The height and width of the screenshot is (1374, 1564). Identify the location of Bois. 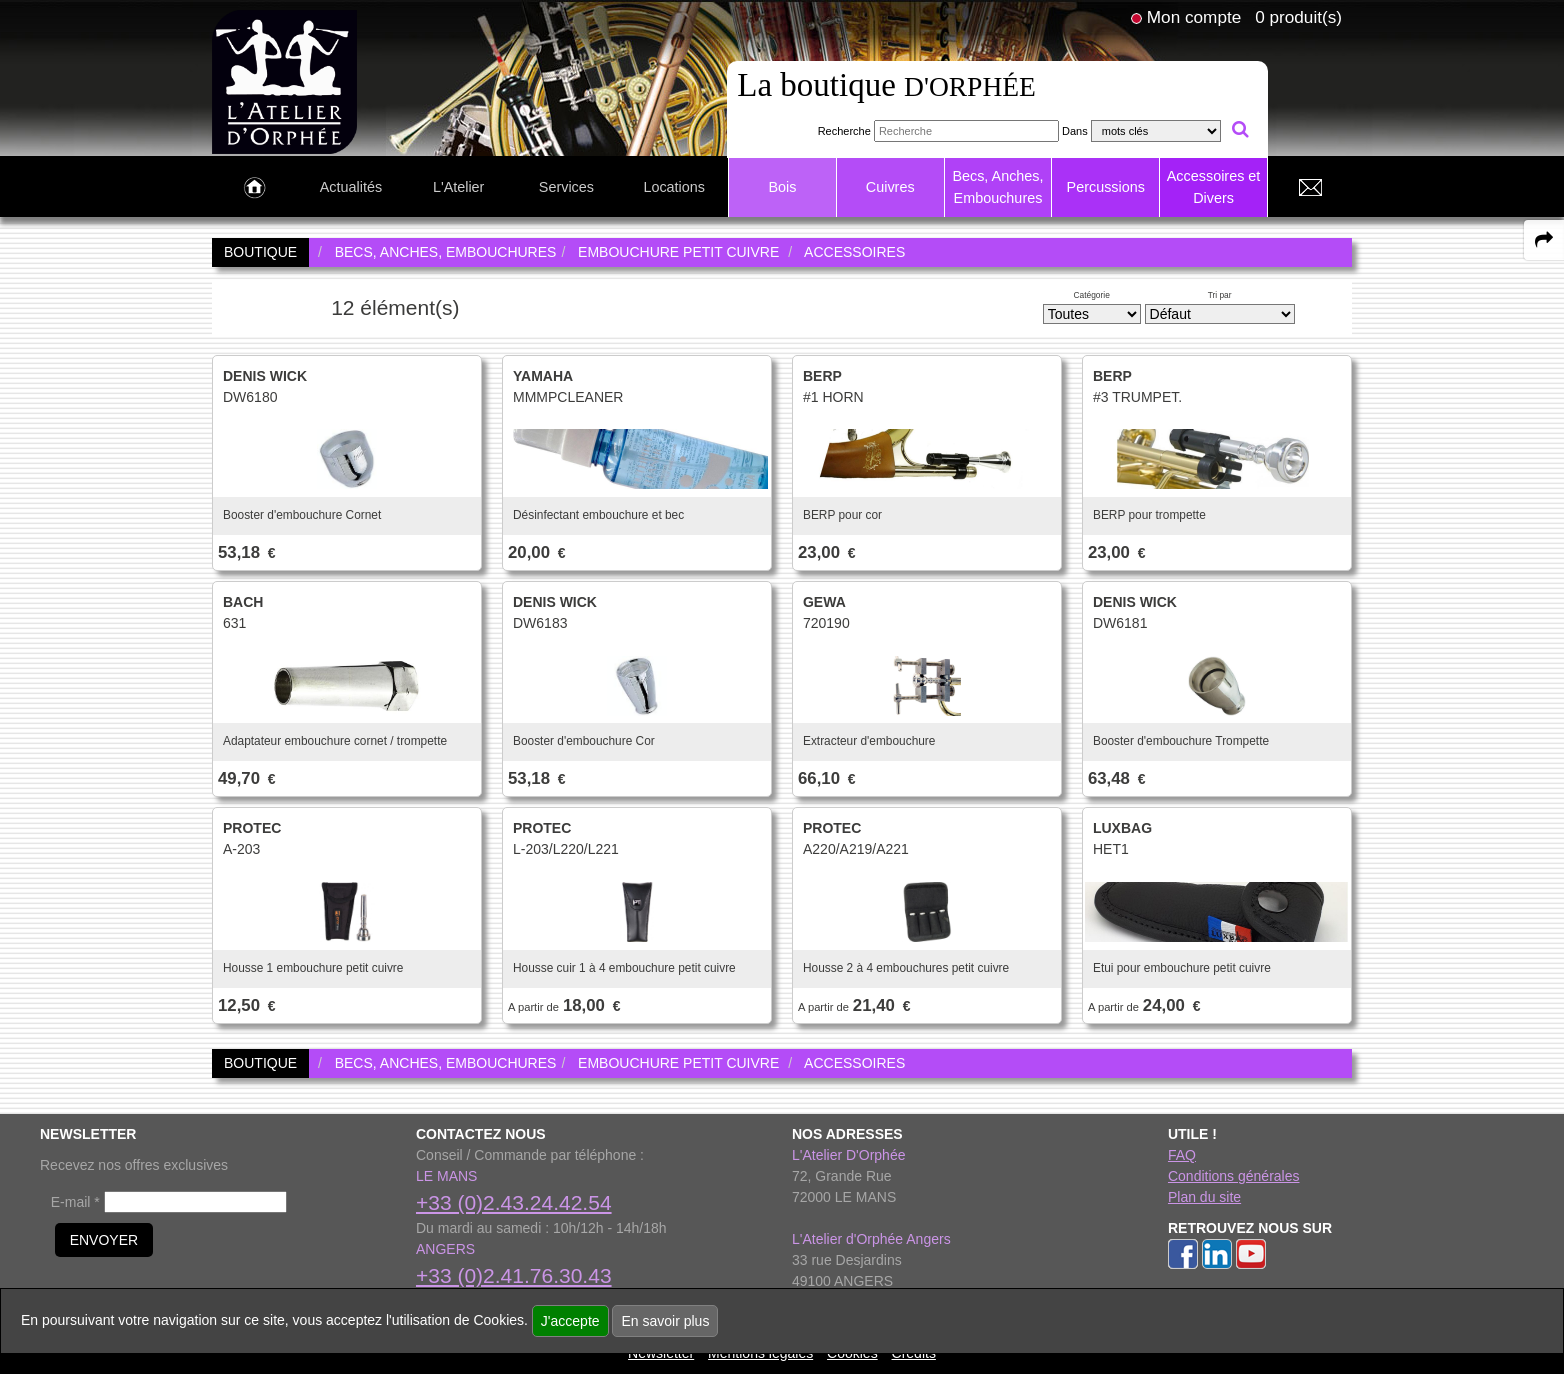
(782, 187).